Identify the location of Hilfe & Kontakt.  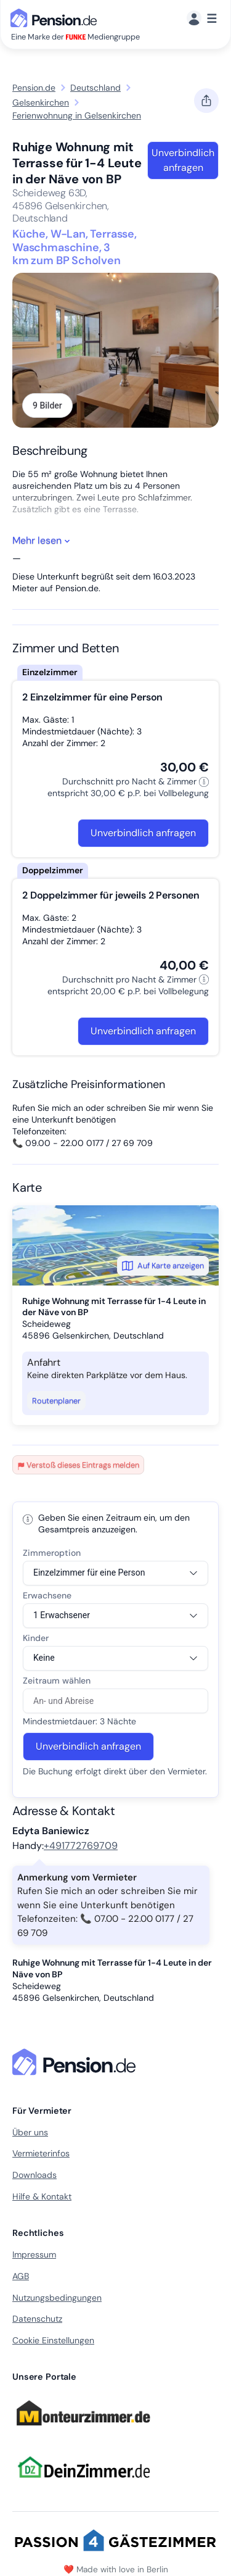
(41, 2196).